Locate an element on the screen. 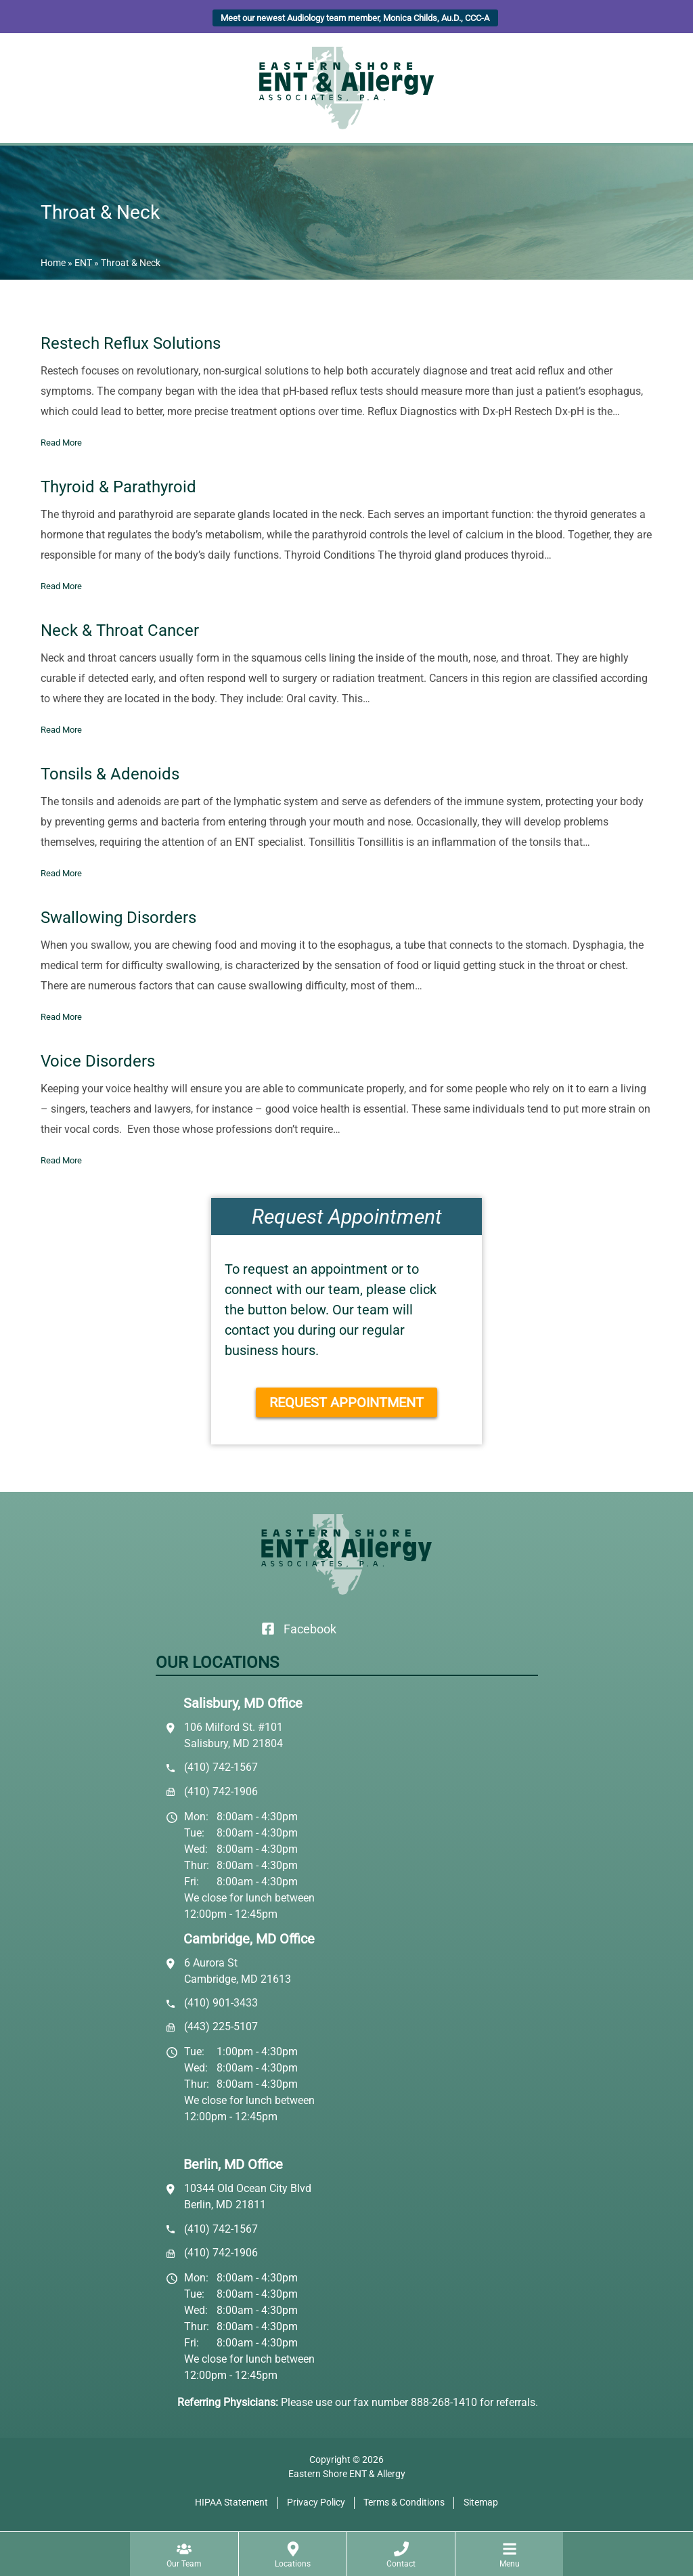 The image size is (693, 2576). Request Appointment is located at coordinates (346, 1402).